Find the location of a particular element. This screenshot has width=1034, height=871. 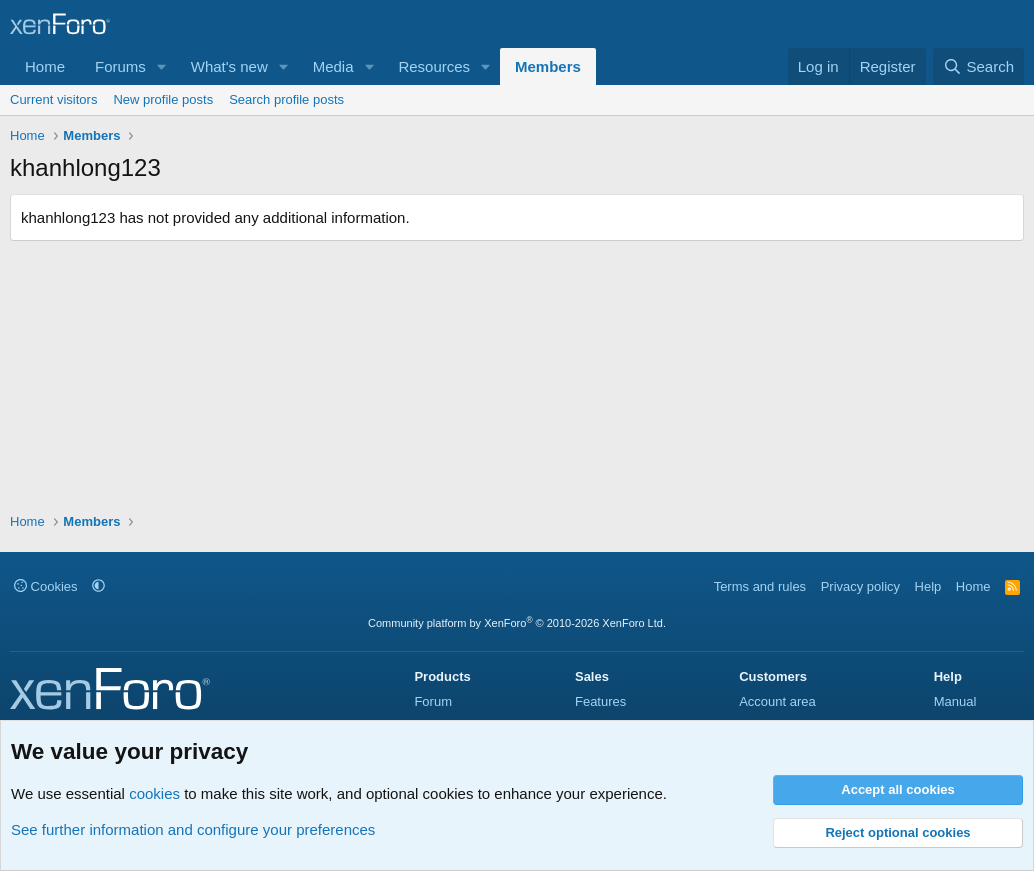

Features is located at coordinates (600, 701).